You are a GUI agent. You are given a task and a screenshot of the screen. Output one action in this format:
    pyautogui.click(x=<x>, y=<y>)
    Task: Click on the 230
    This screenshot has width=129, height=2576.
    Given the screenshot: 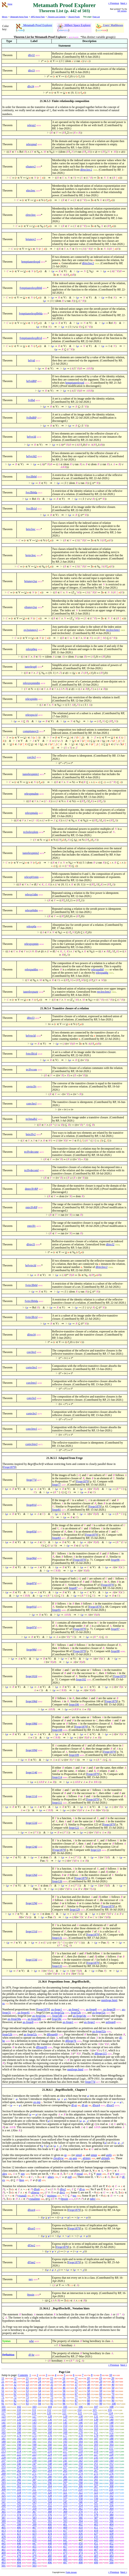 What is the action you would take?
    pyautogui.click(x=19, y=2457)
    